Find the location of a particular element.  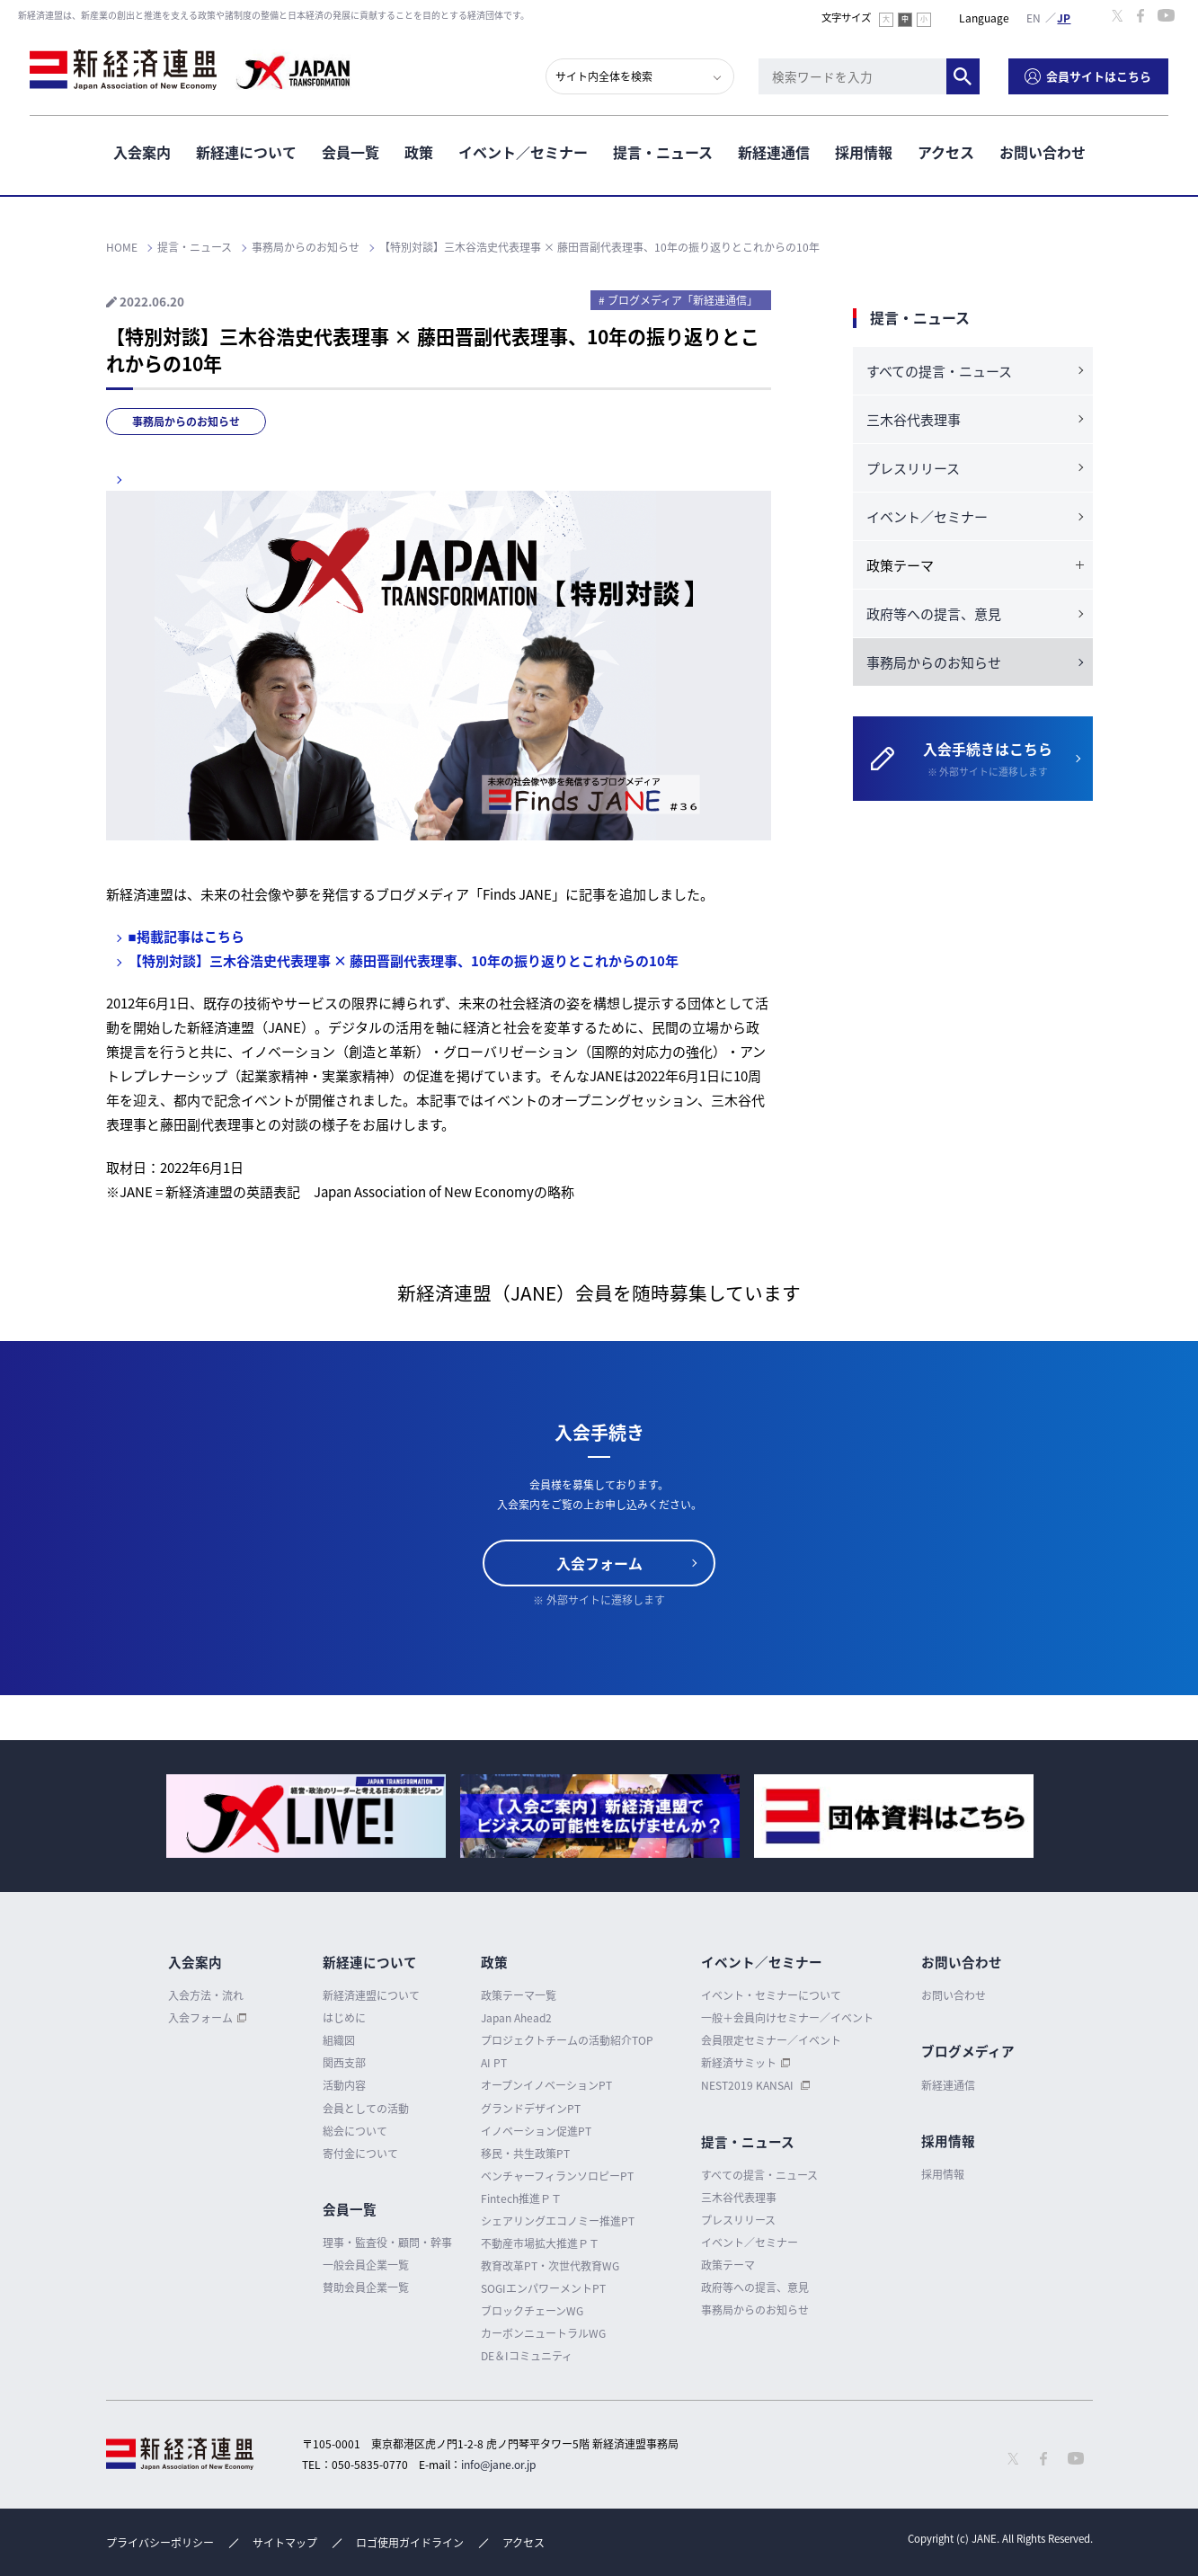

寄付金について is located at coordinates (360, 2153).